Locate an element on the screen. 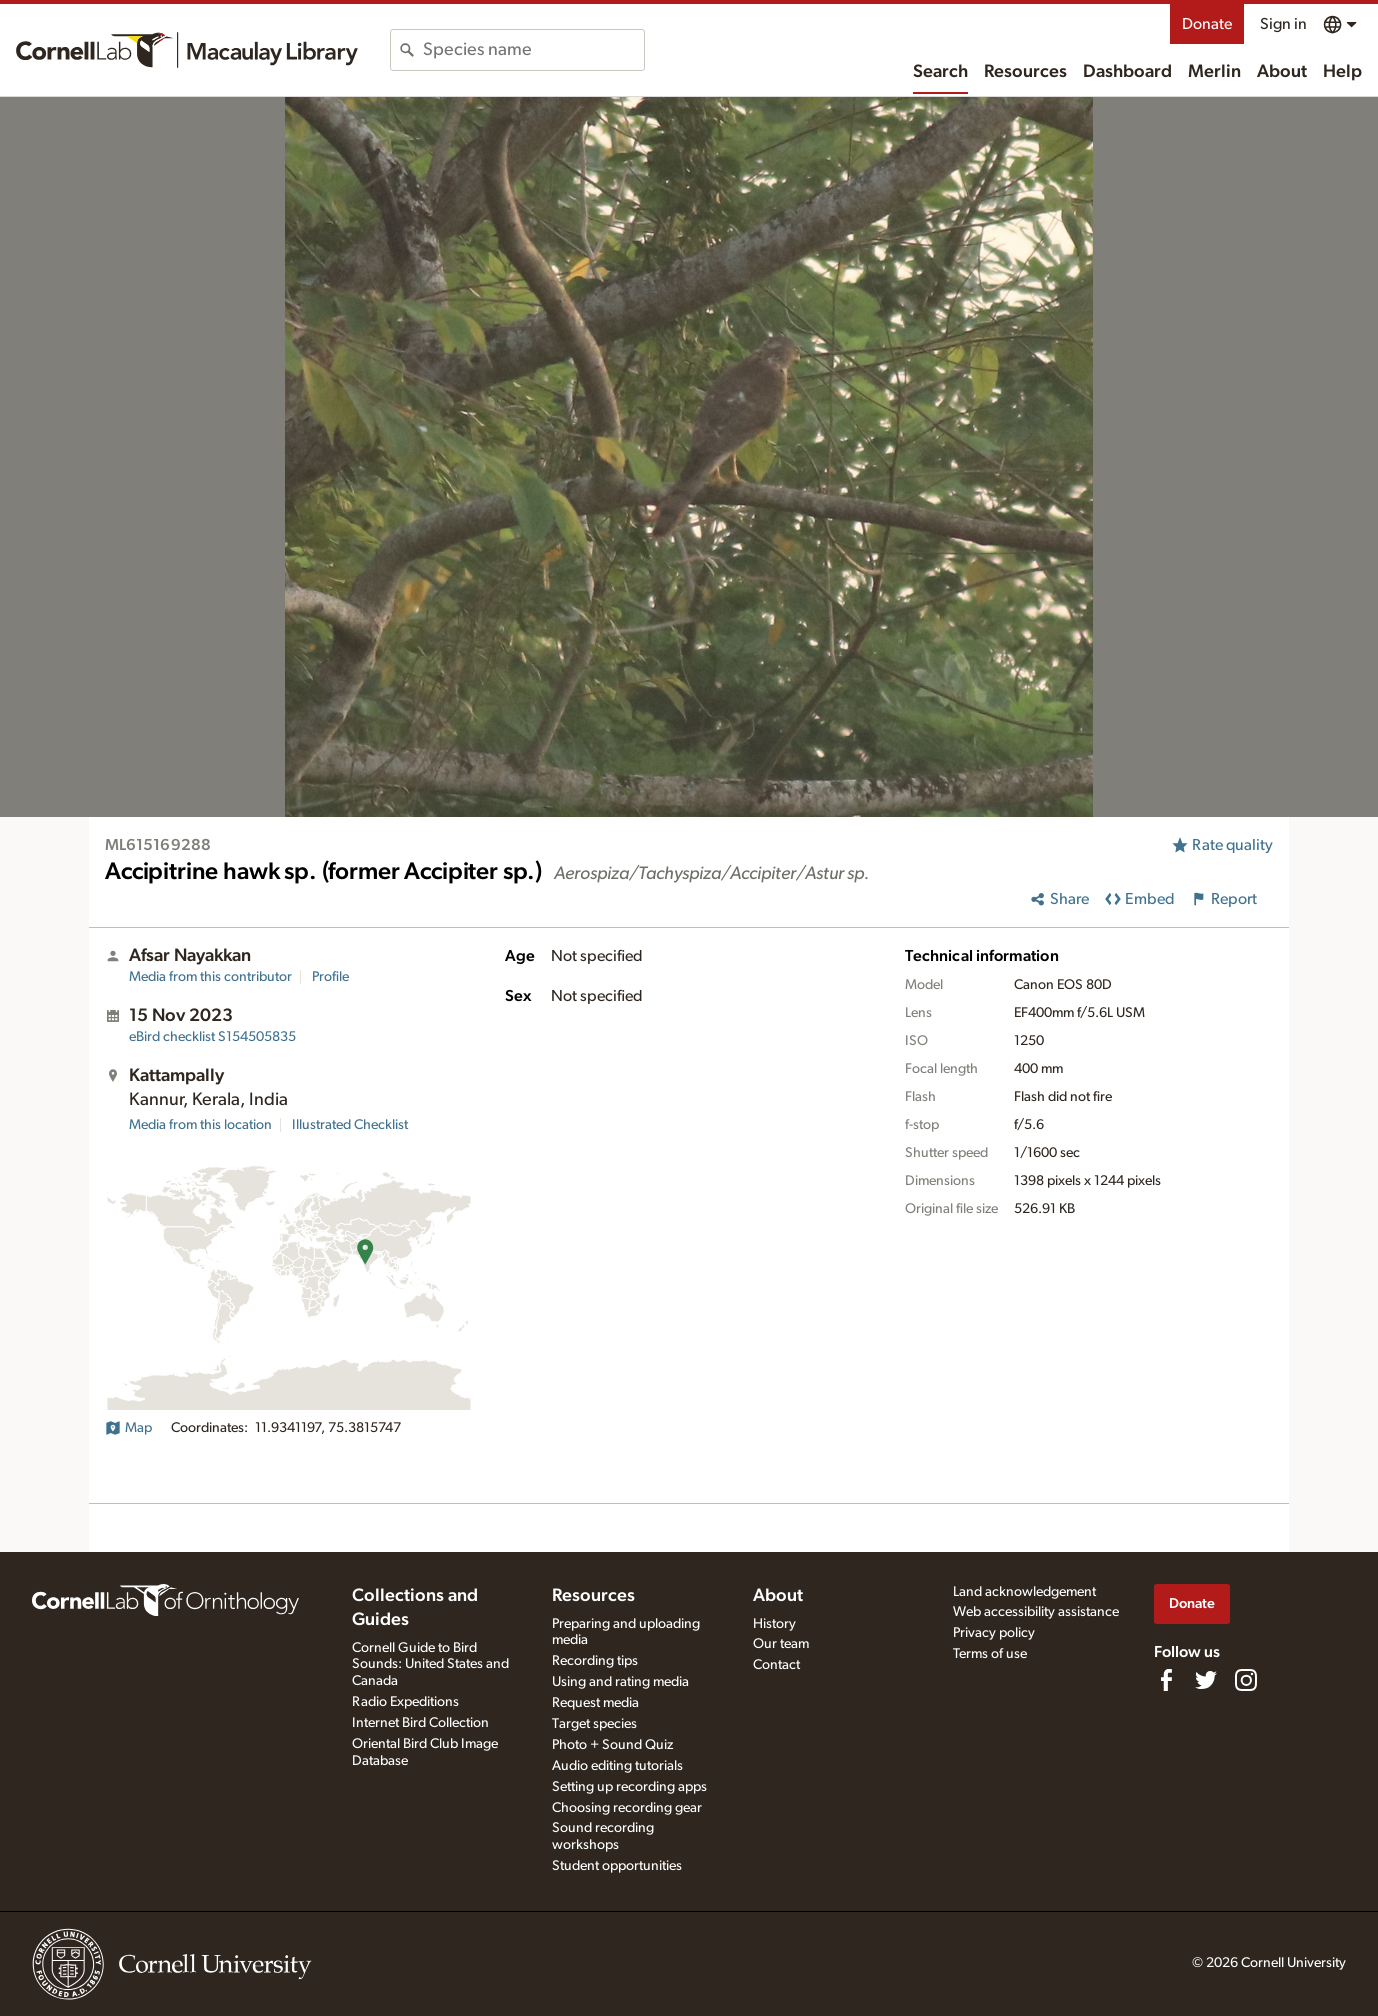  Target species is located at coordinates (594, 1724).